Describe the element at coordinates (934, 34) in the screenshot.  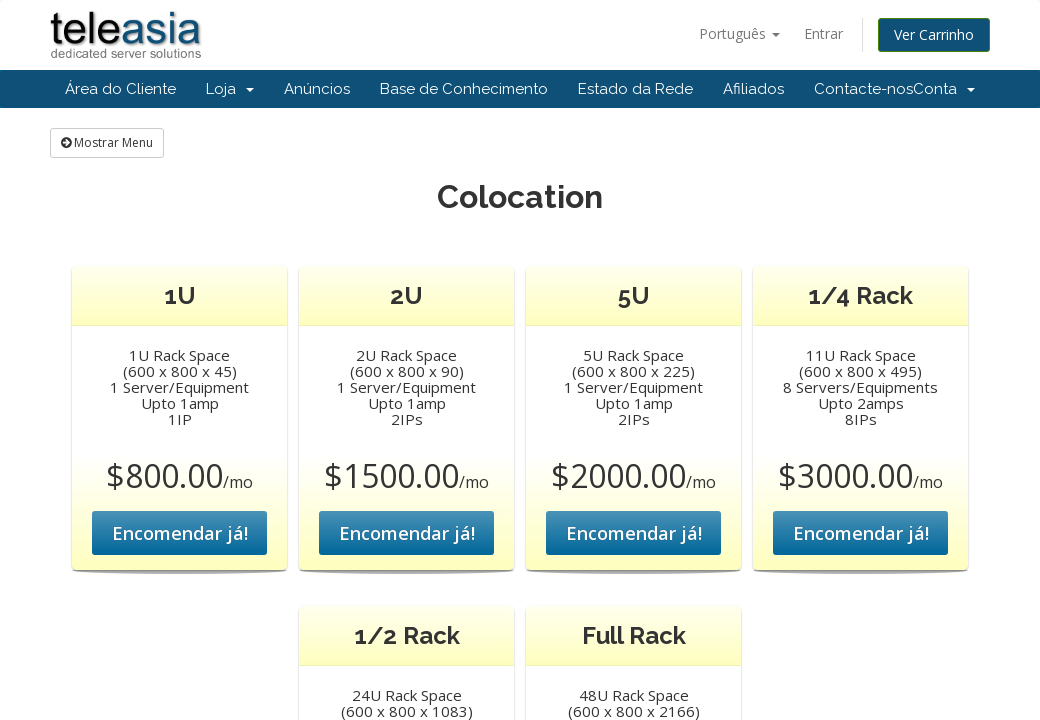
I see `Ver Carrinho` at that location.